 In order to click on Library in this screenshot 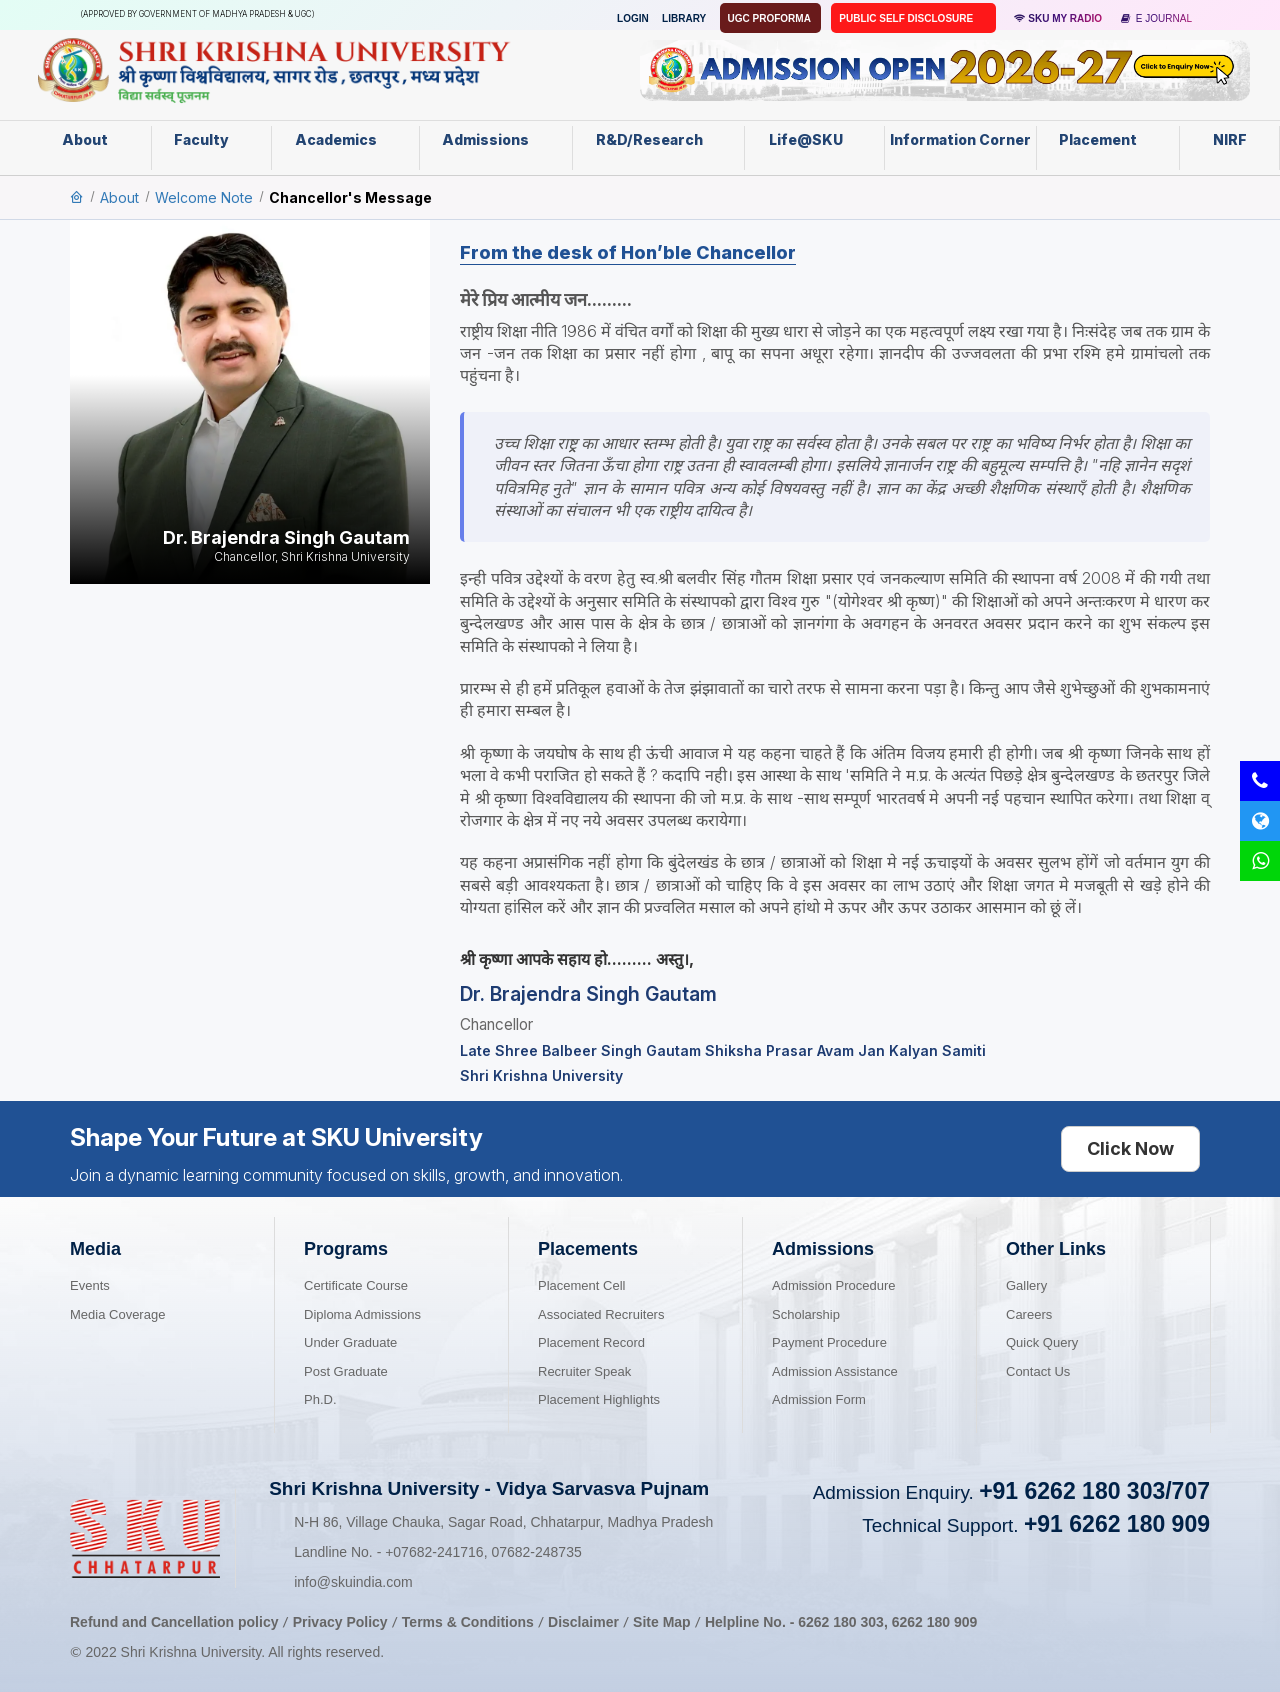, I will do `click(684, 18)`.